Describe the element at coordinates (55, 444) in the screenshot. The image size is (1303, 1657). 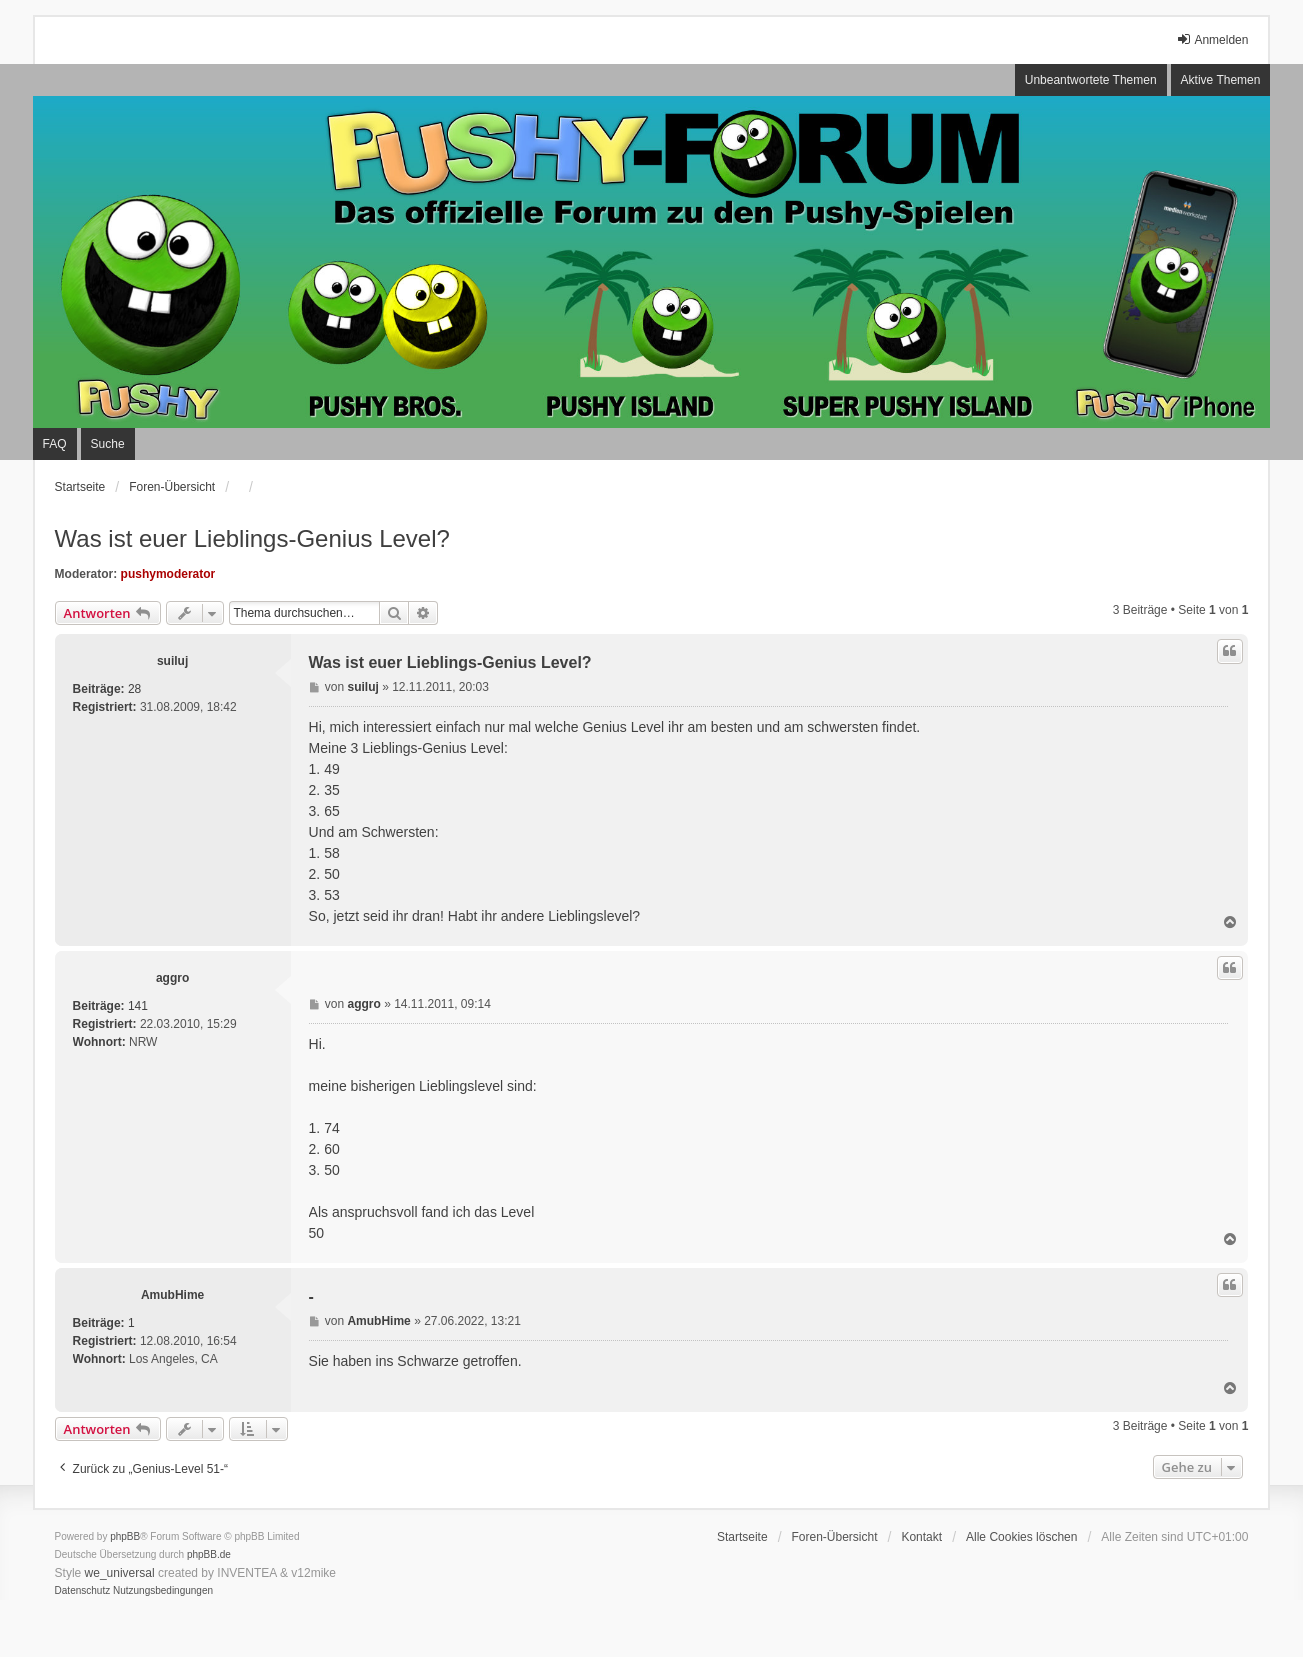
I see `FAQ [menuitem]` at that location.